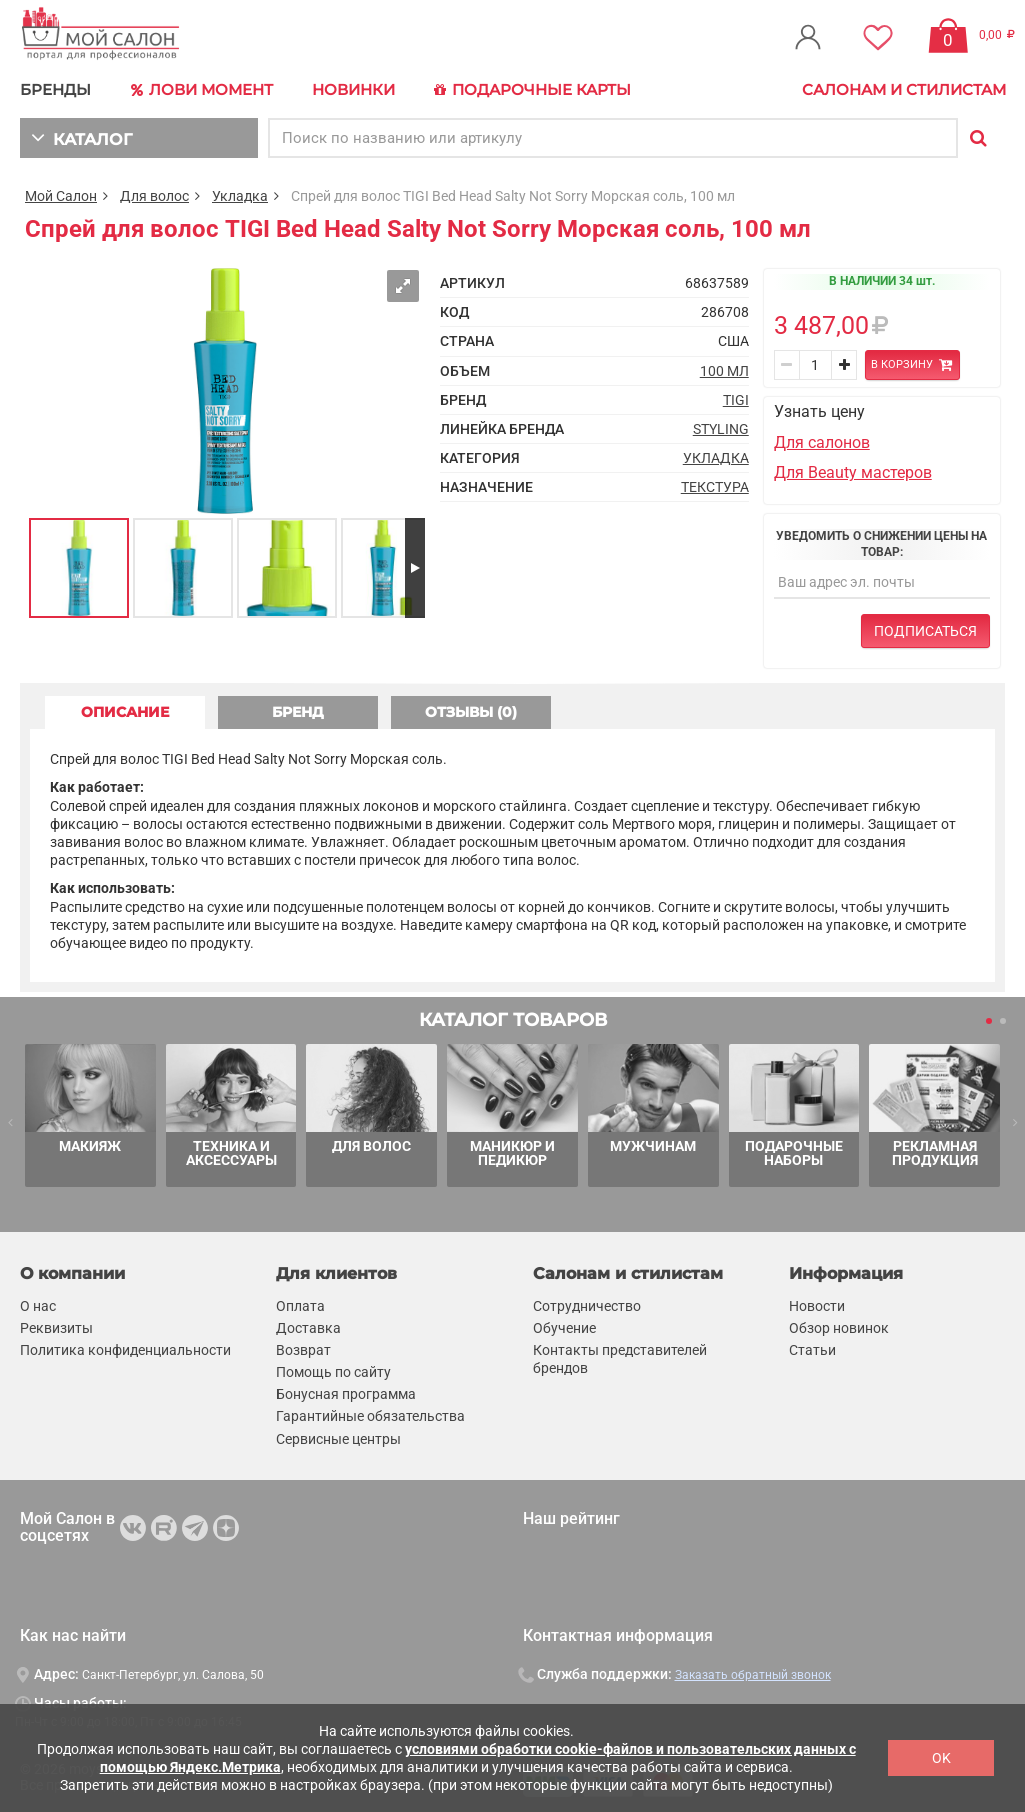 Image resolution: width=1025 pixels, height=1812 pixels. I want to click on Мой Салон, so click(61, 196).